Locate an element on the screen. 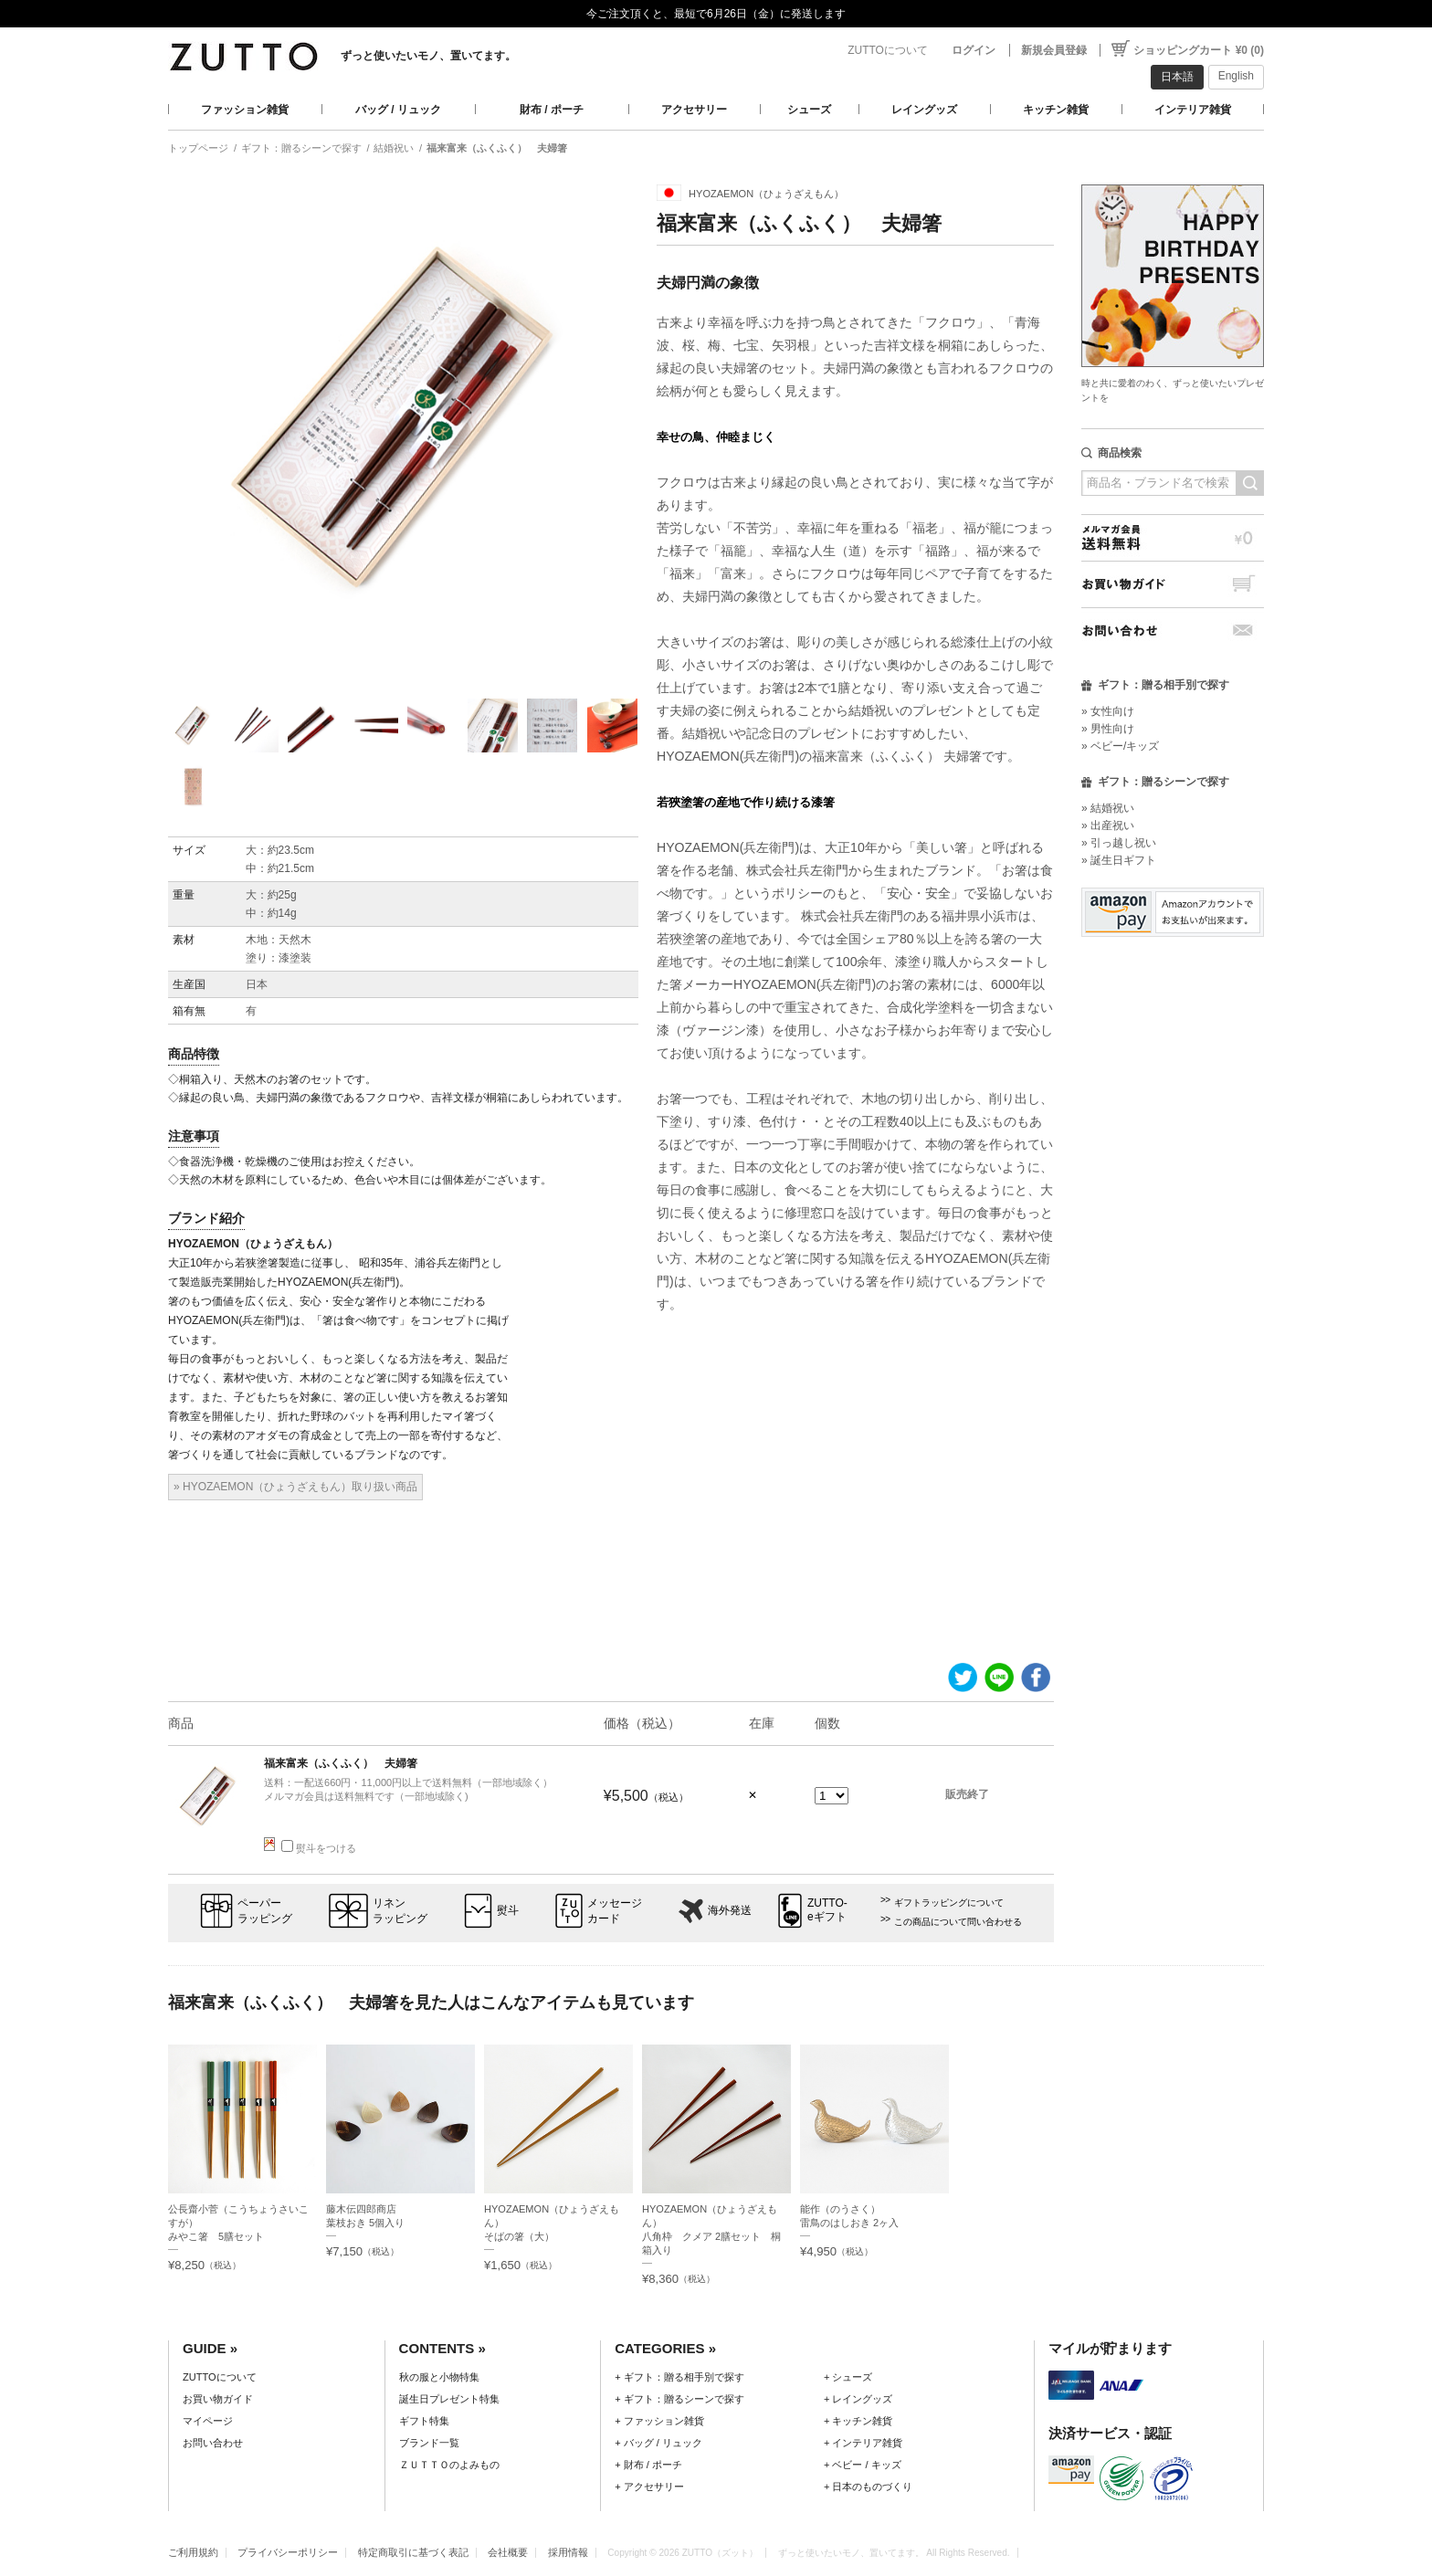 This screenshot has width=1432, height=2576. » 出産祝い is located at coordinates (1107, 825).